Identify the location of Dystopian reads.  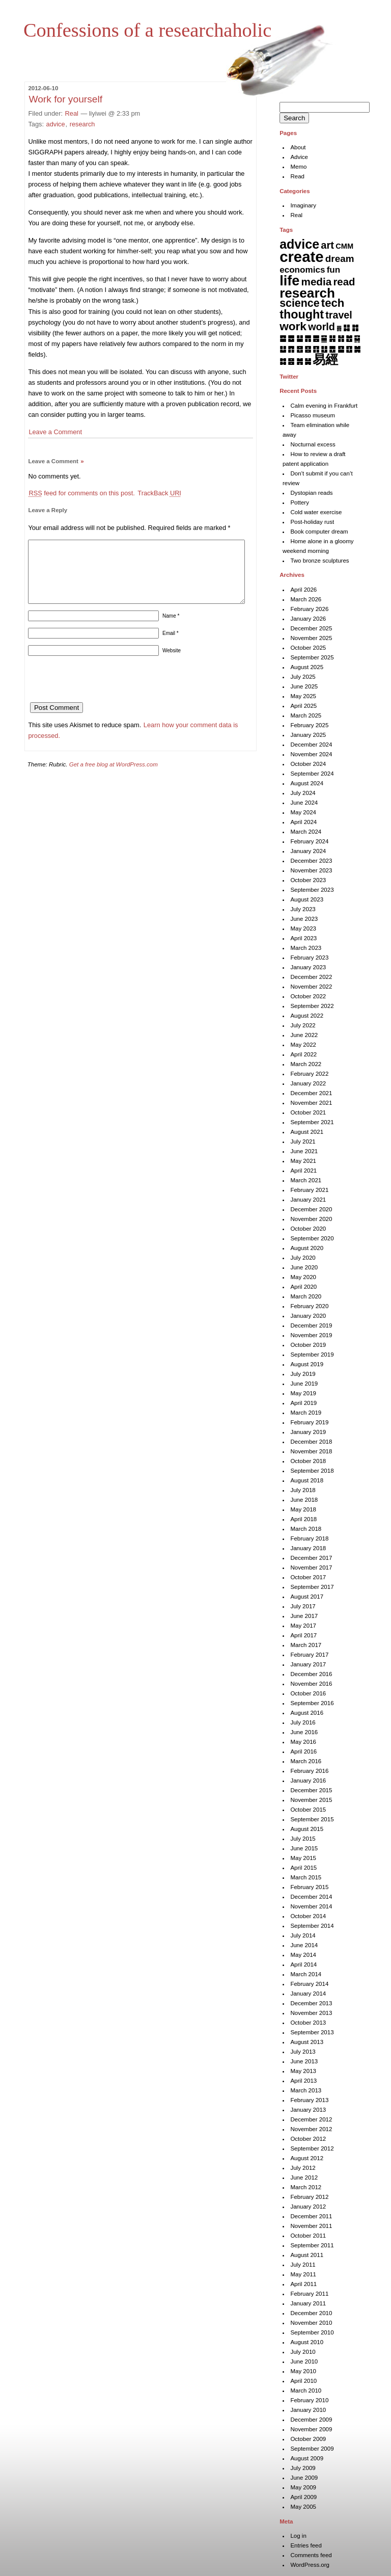
(311, 493).